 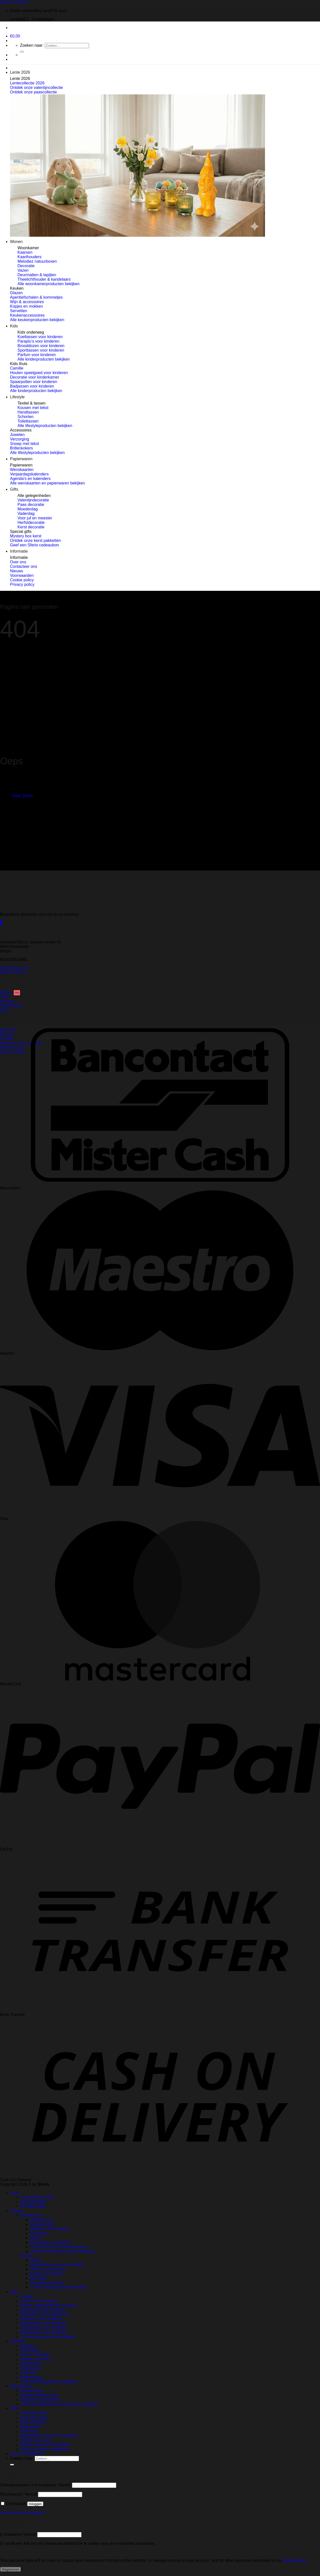 What do you see at coordinates (49, 2435) in the screenshot?
I see `Geschenken voor juf en meester` at bounding box center [49, 2435].